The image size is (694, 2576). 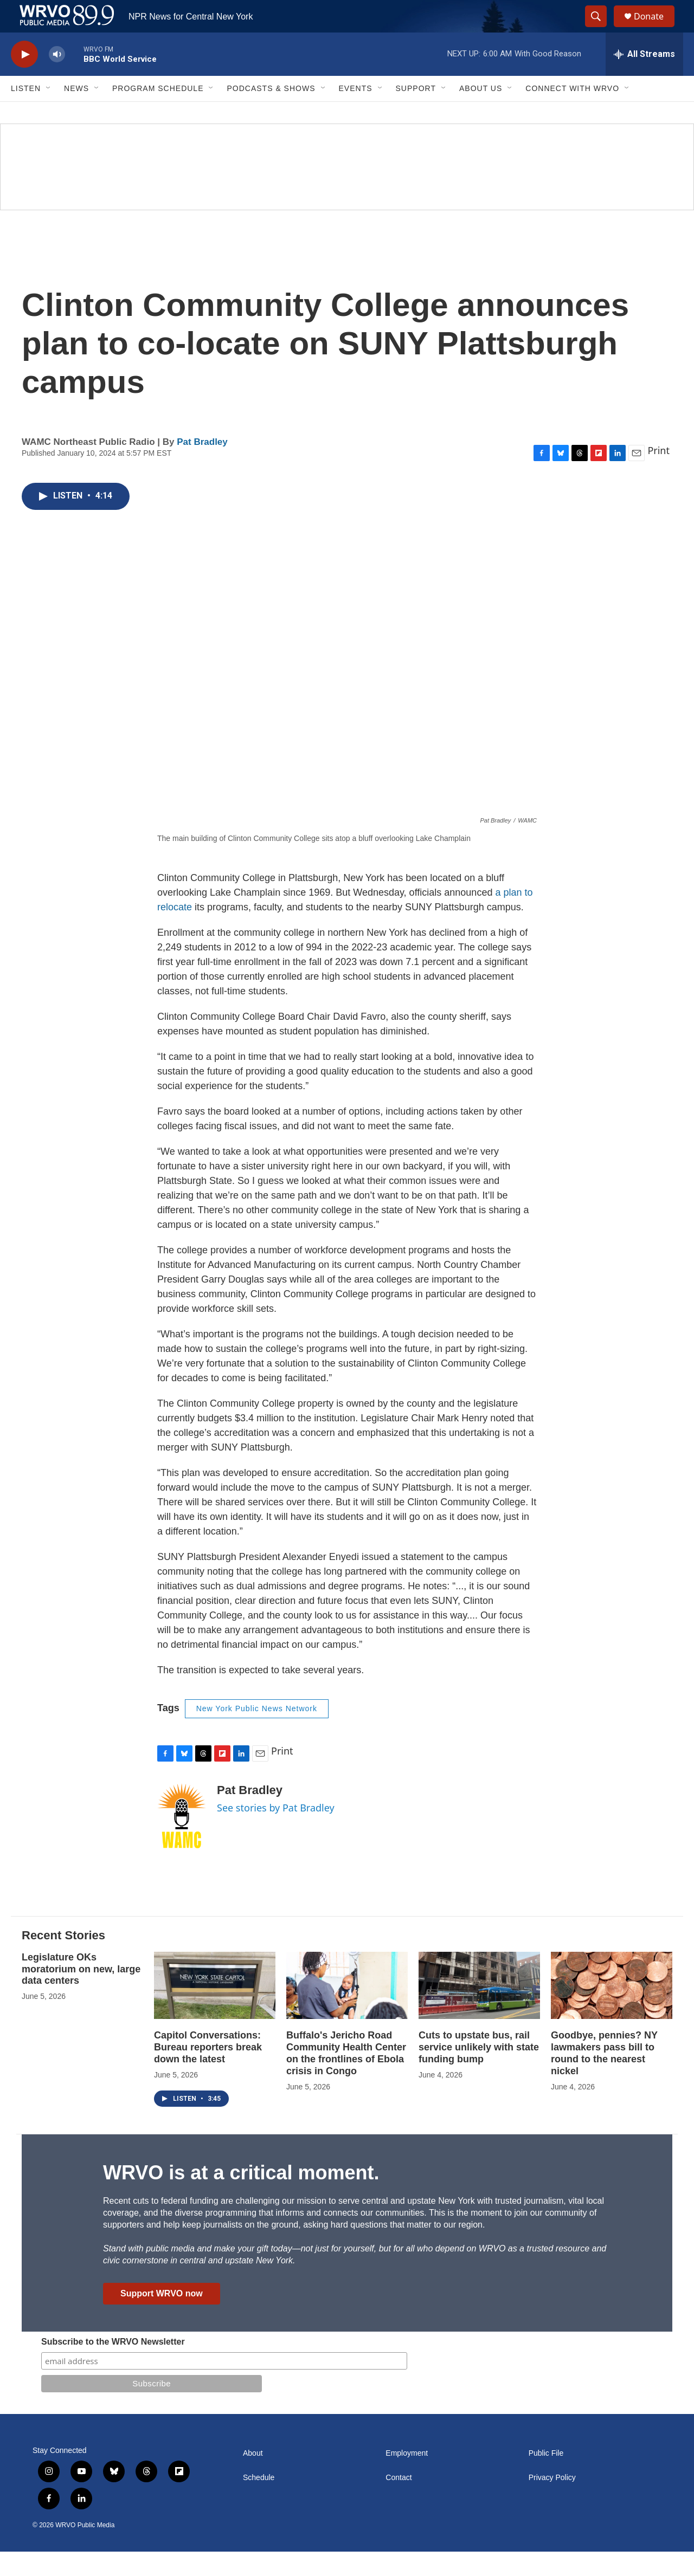 What do you see at coordinates (181, 1840) in the screenshot?
I see `[Pat Bradley]` at bounding box center [181, 1840].